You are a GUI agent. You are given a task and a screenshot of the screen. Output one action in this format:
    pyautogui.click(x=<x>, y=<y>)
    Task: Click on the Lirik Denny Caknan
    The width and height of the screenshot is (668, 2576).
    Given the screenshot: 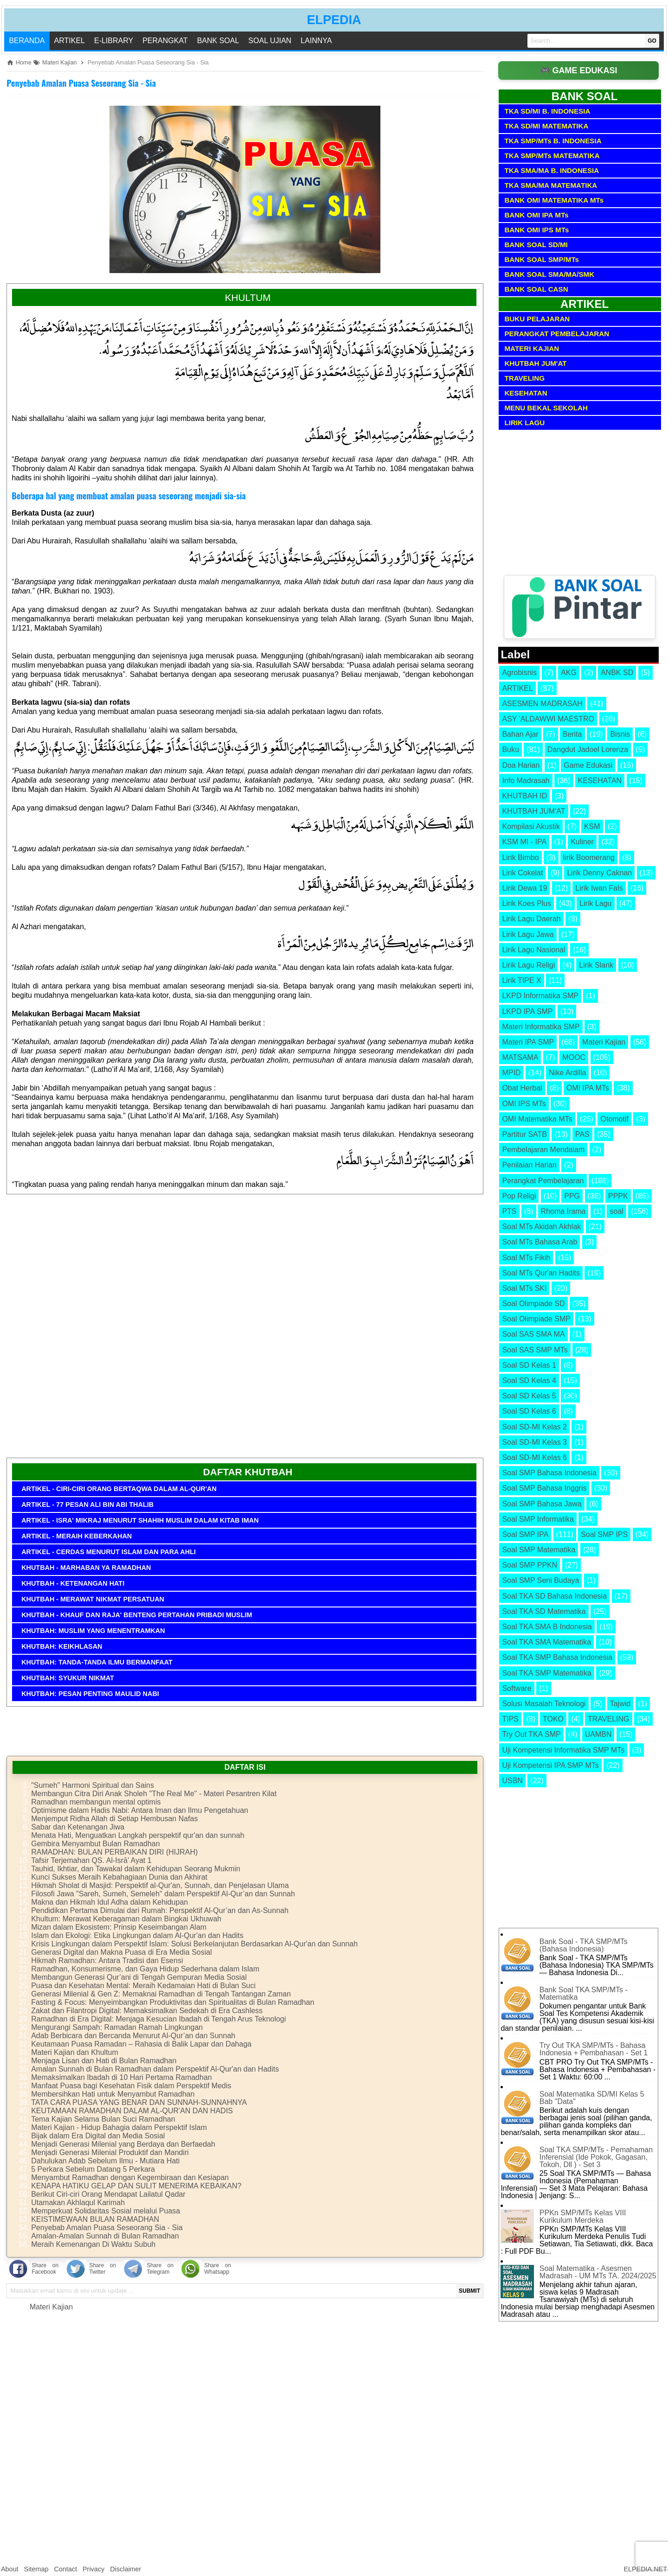 What is the action you would take?
    pyautogui.click(x=599, y=873)
    